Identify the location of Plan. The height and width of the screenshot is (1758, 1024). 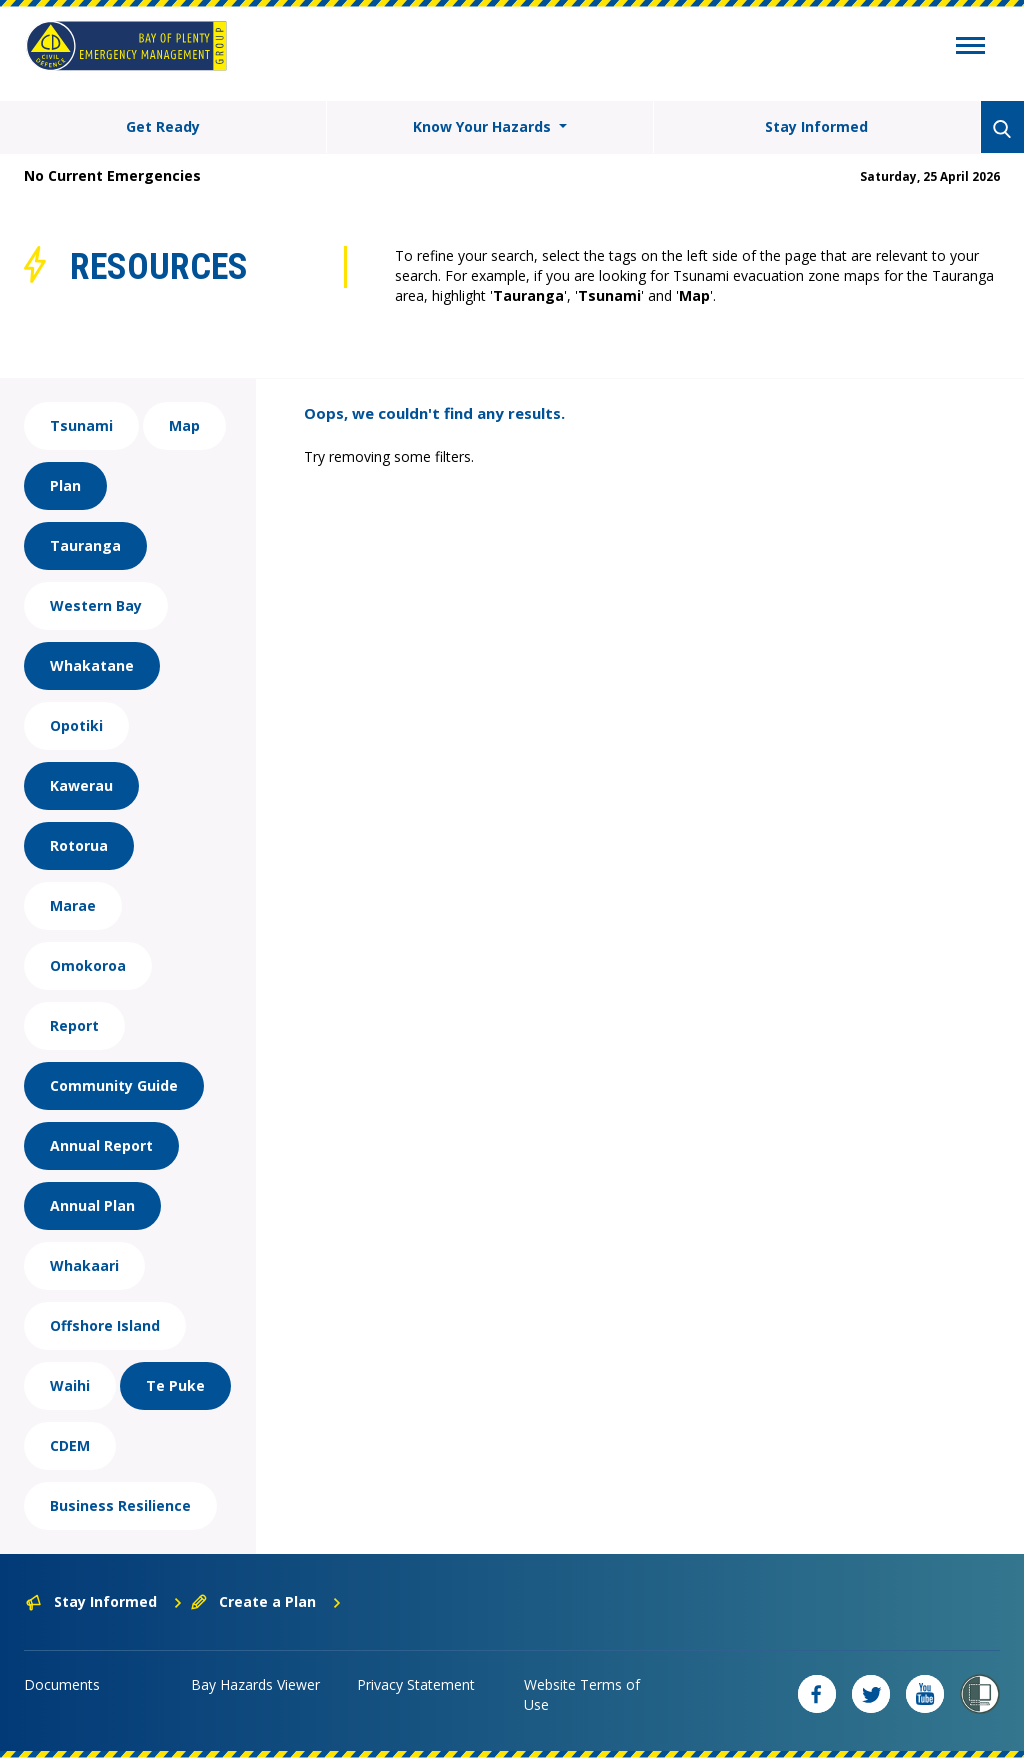
(65, 485).